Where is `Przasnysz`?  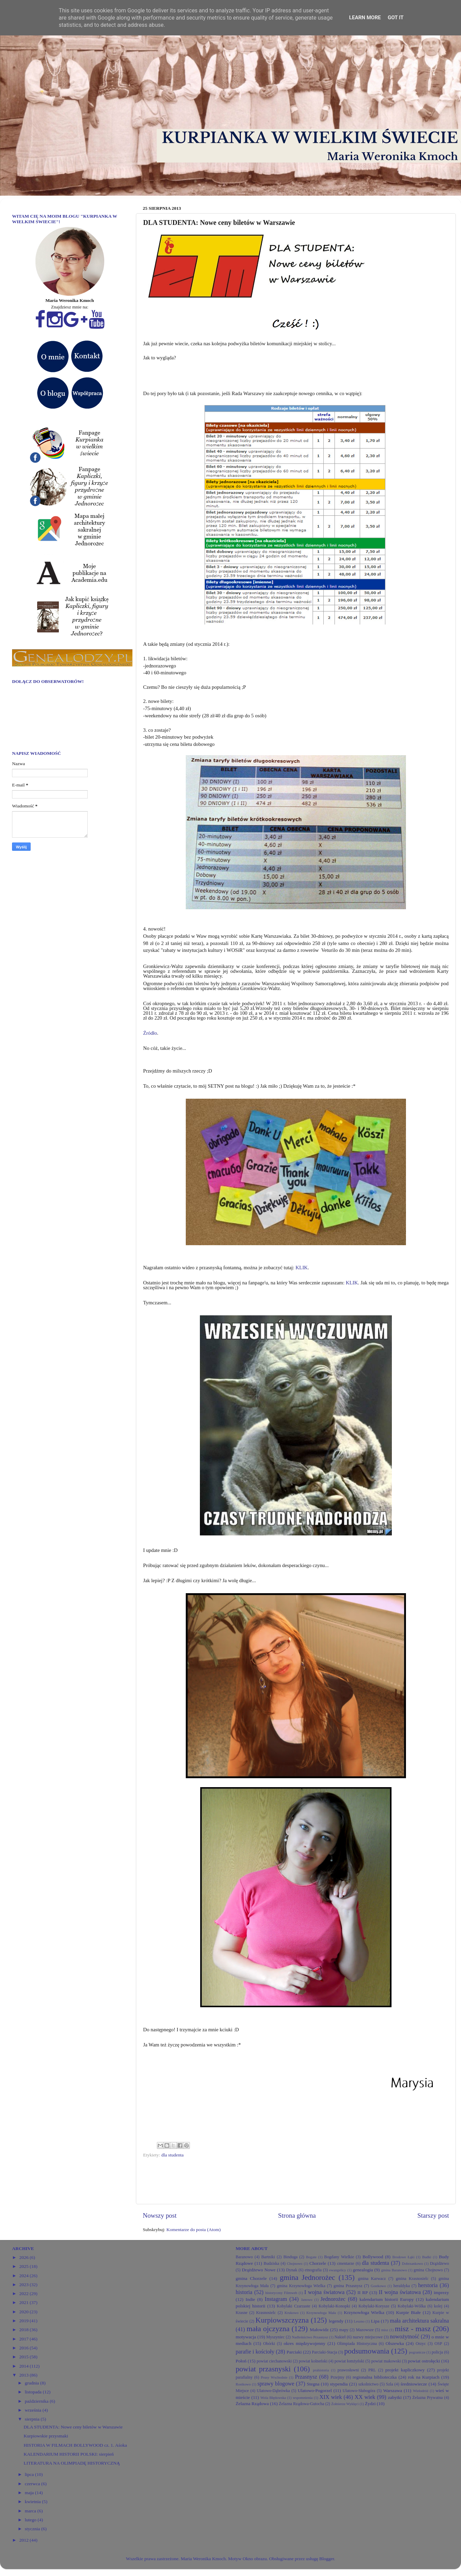 Przasnysz is located at coordinates (306, 2377).